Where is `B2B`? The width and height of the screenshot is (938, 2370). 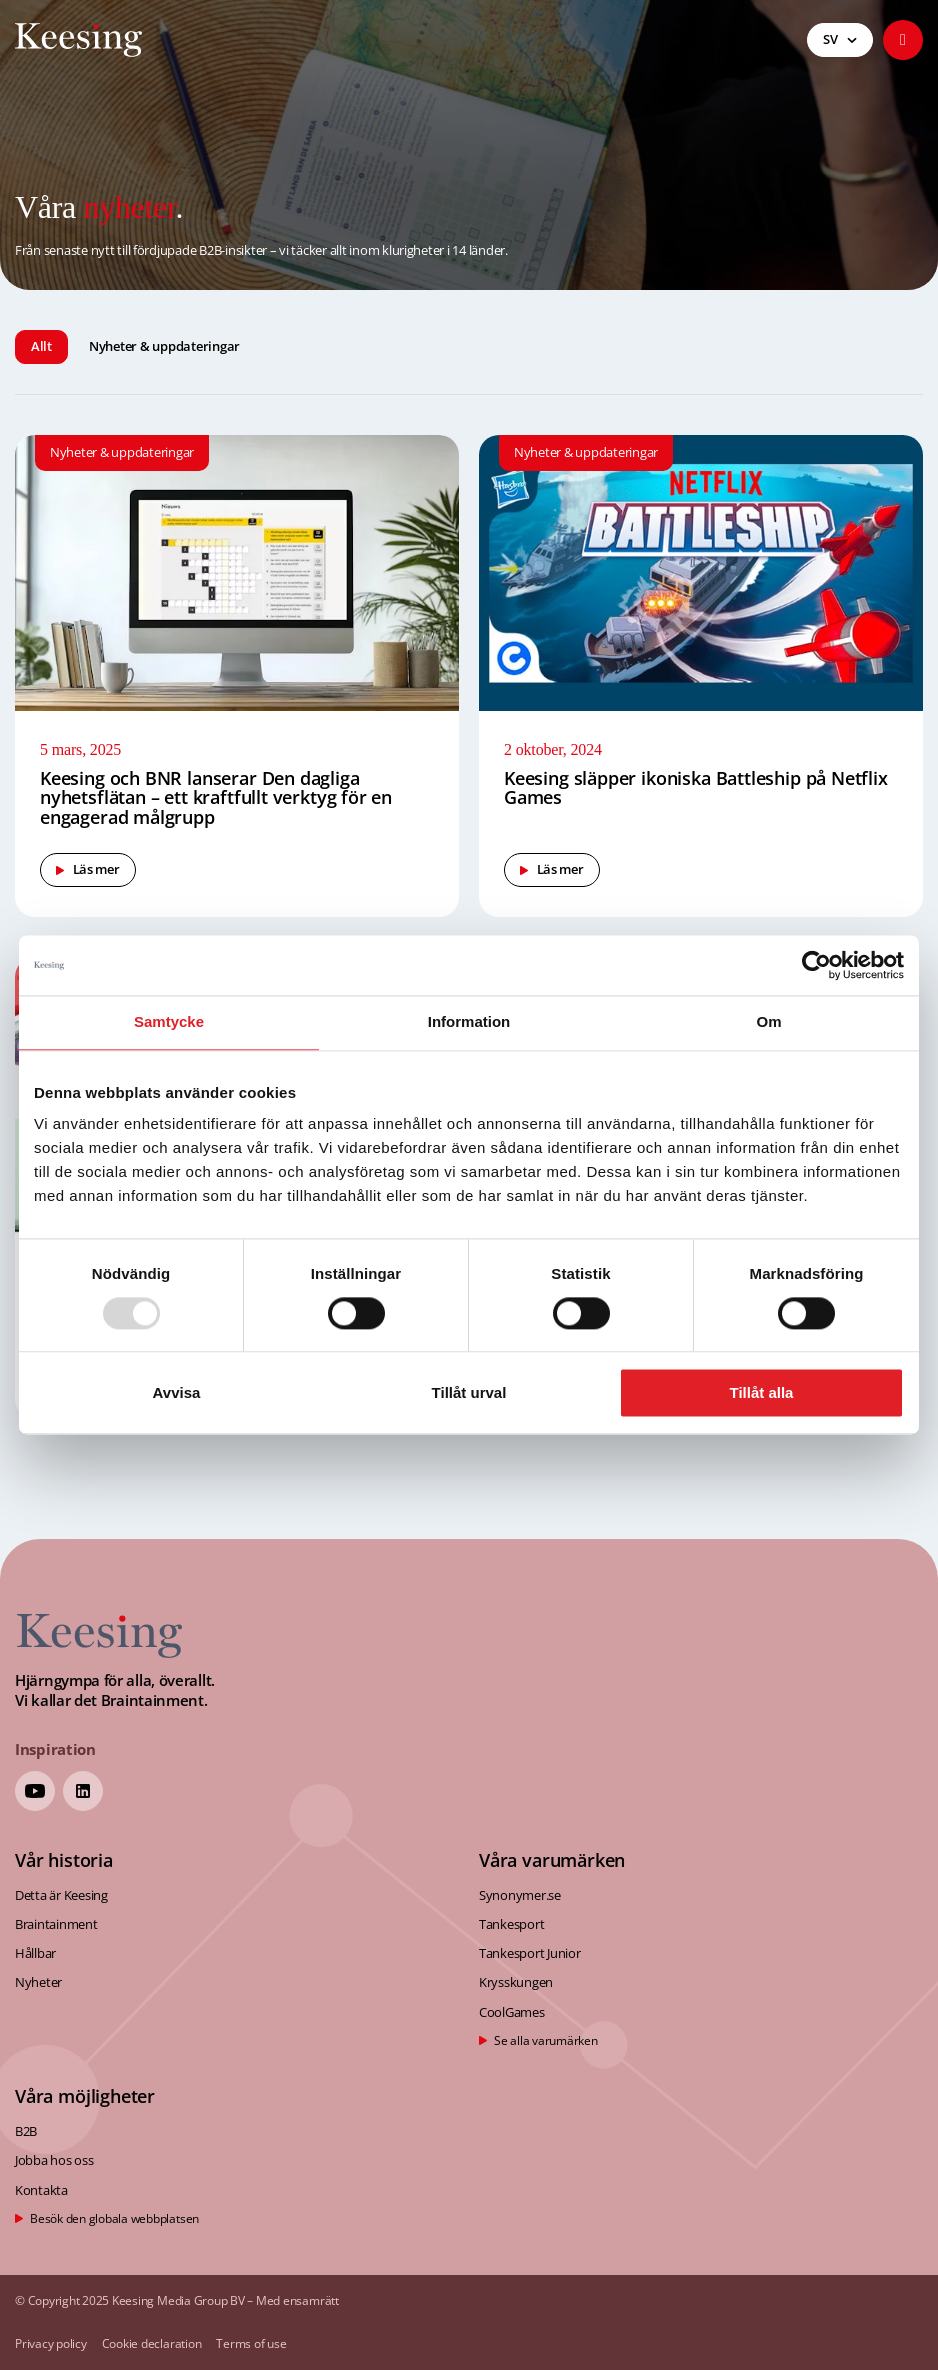
B2B is located at coordinates (26, 2131).